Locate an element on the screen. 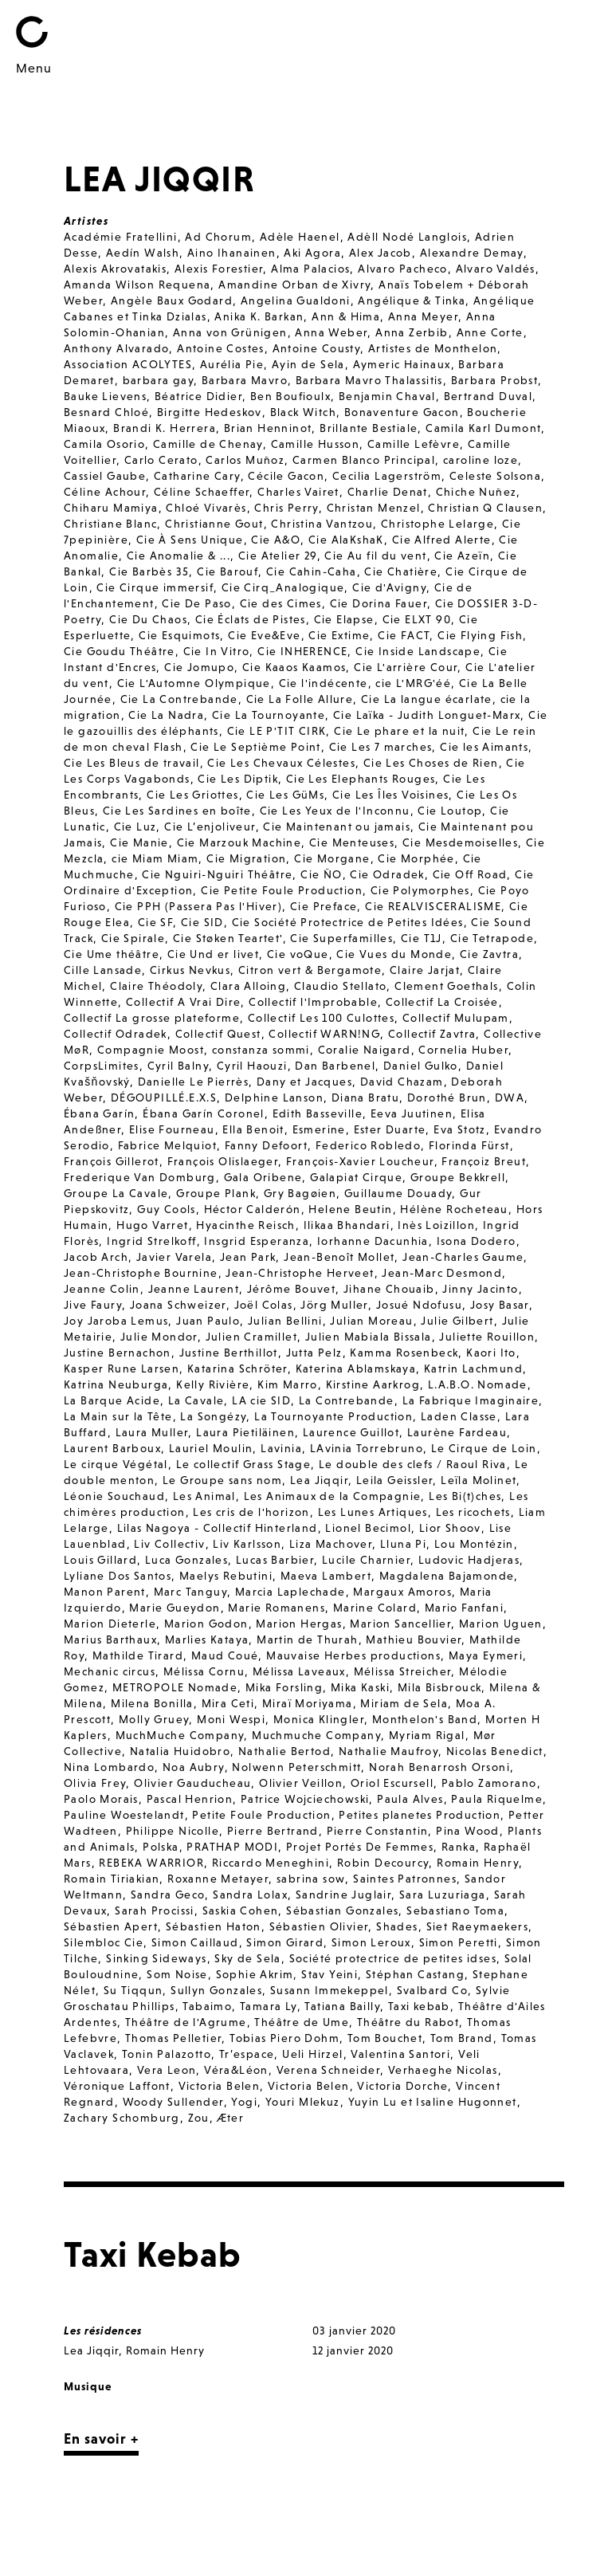 Image resolution: width=612 pixels, height=2576 pixels. Jutta Pelz is located at coordinates (314, 1352).